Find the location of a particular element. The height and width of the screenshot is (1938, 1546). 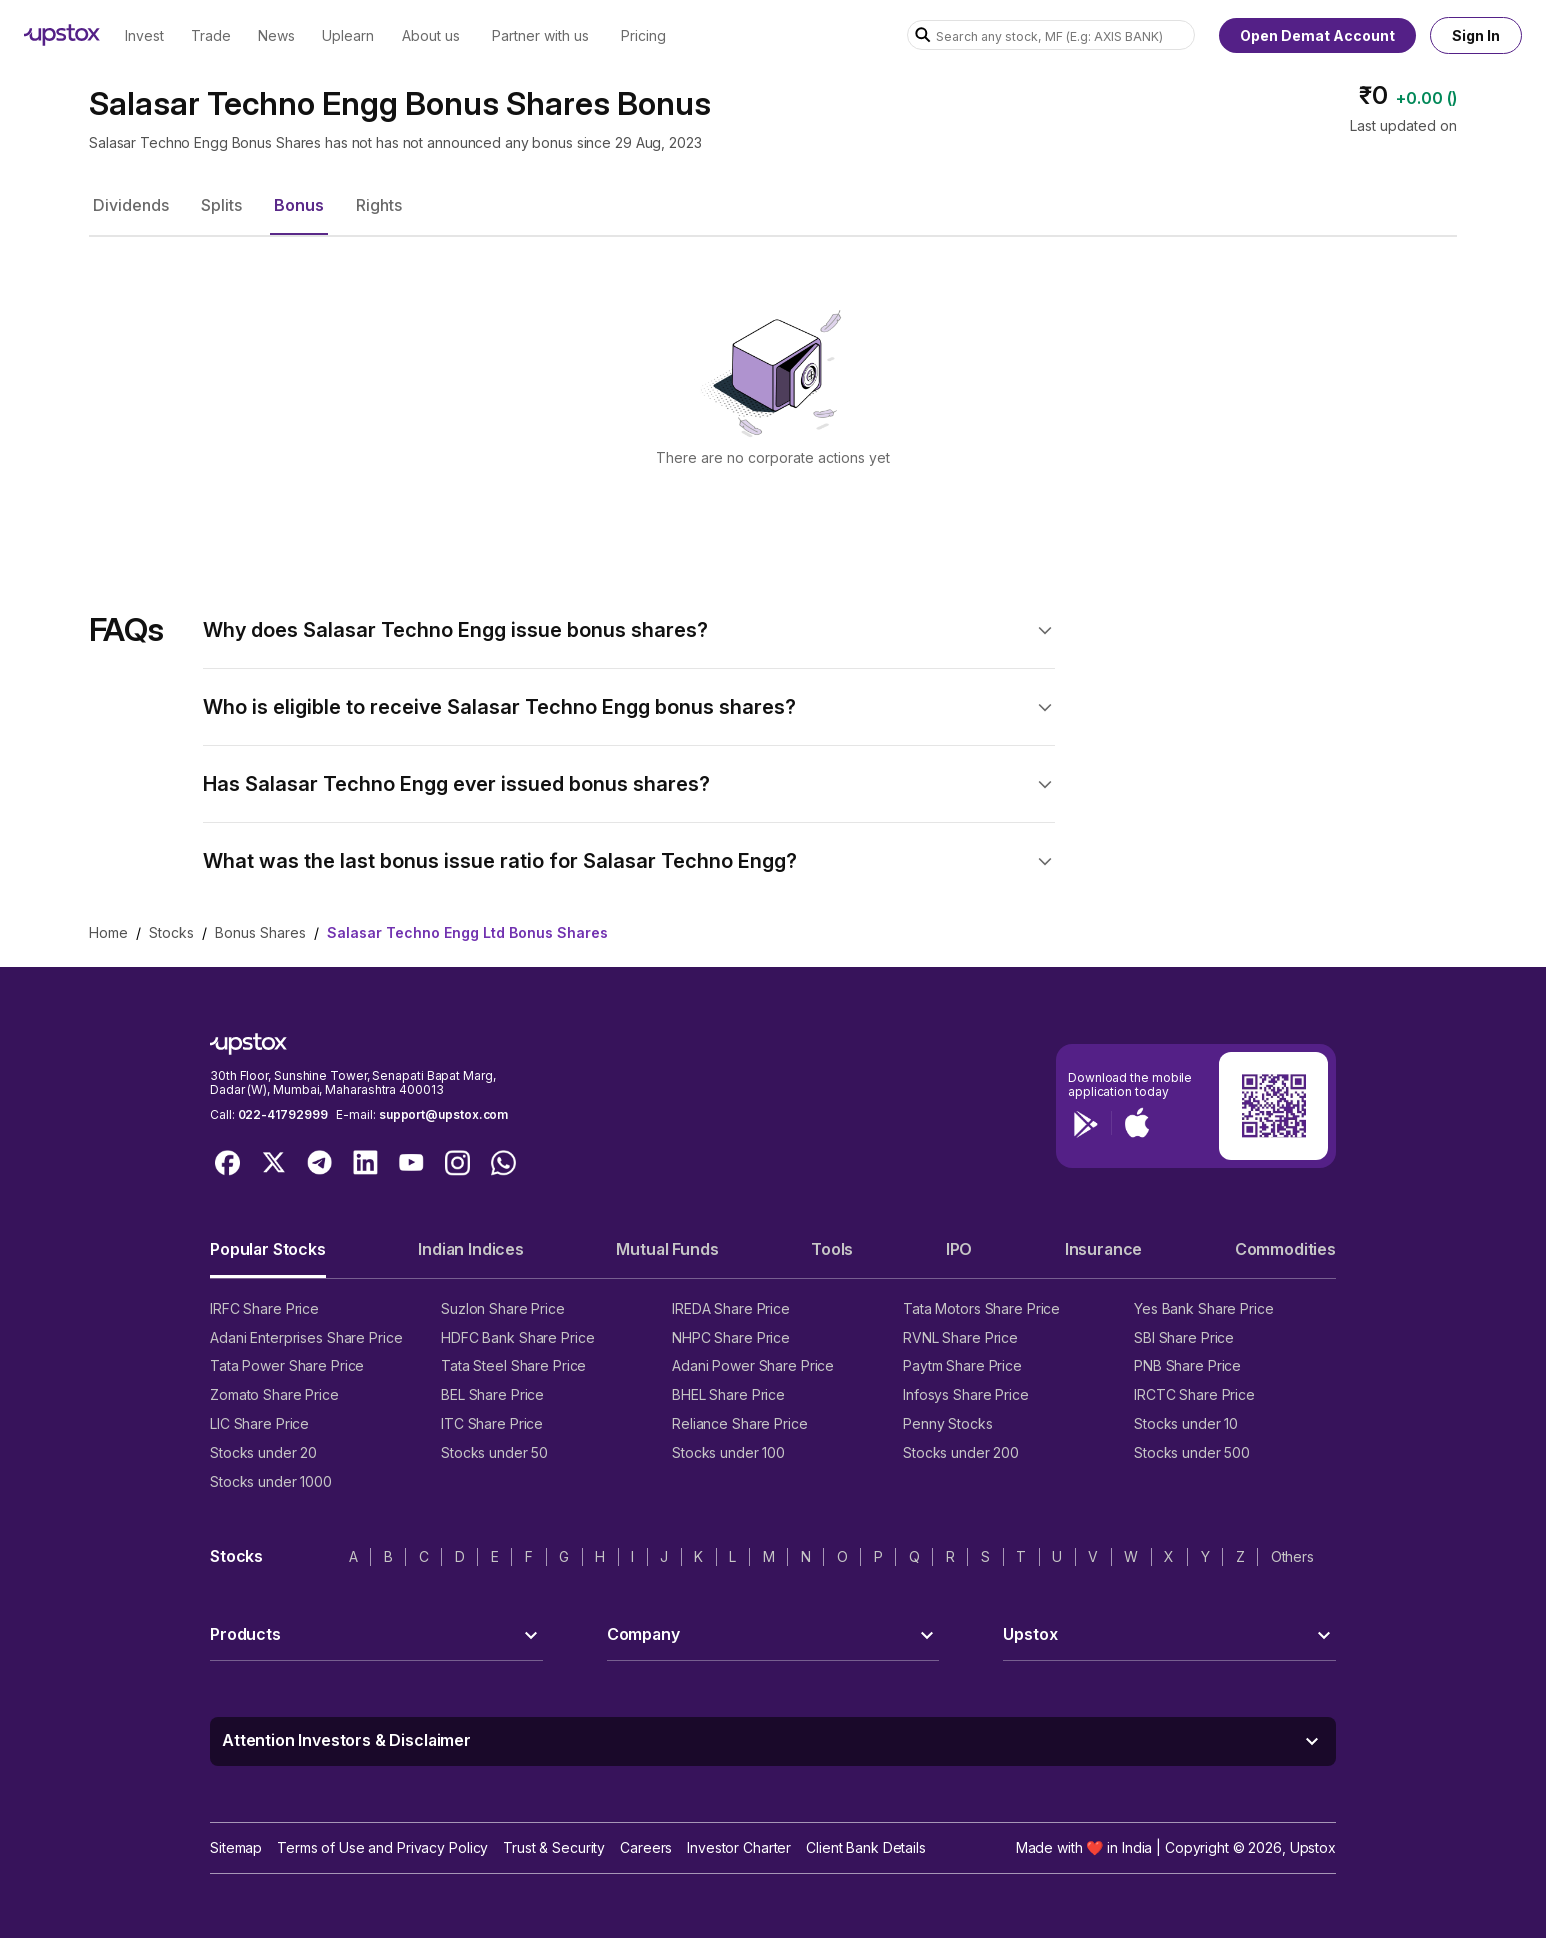

PNB Share Price is located at coordinates (1187, 1365).